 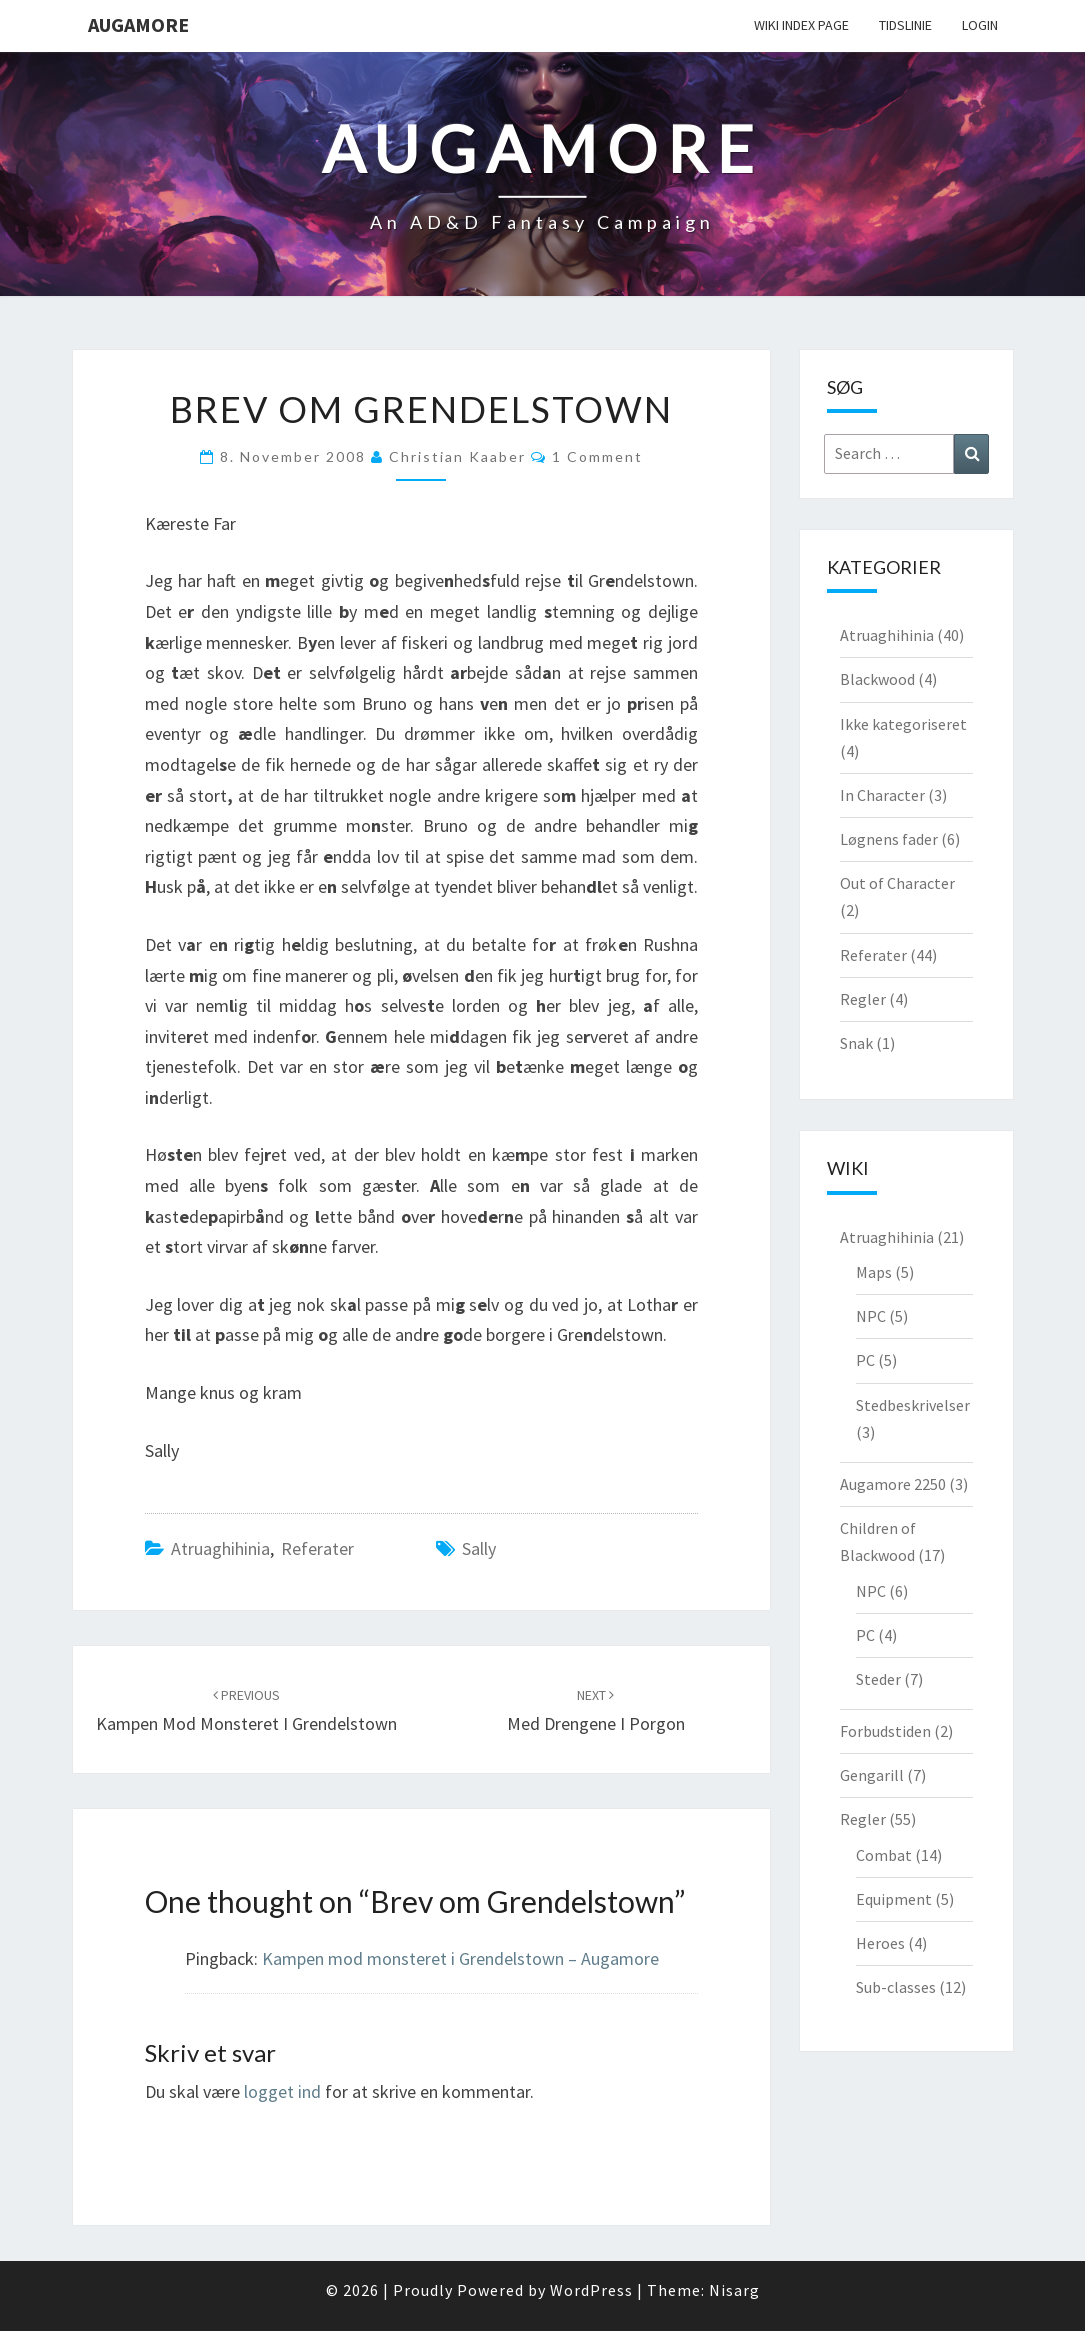 What do you see at coordinates (734, 2290) in the screenshot?
I see `Nisarg` at bounding box center [734, 2290].